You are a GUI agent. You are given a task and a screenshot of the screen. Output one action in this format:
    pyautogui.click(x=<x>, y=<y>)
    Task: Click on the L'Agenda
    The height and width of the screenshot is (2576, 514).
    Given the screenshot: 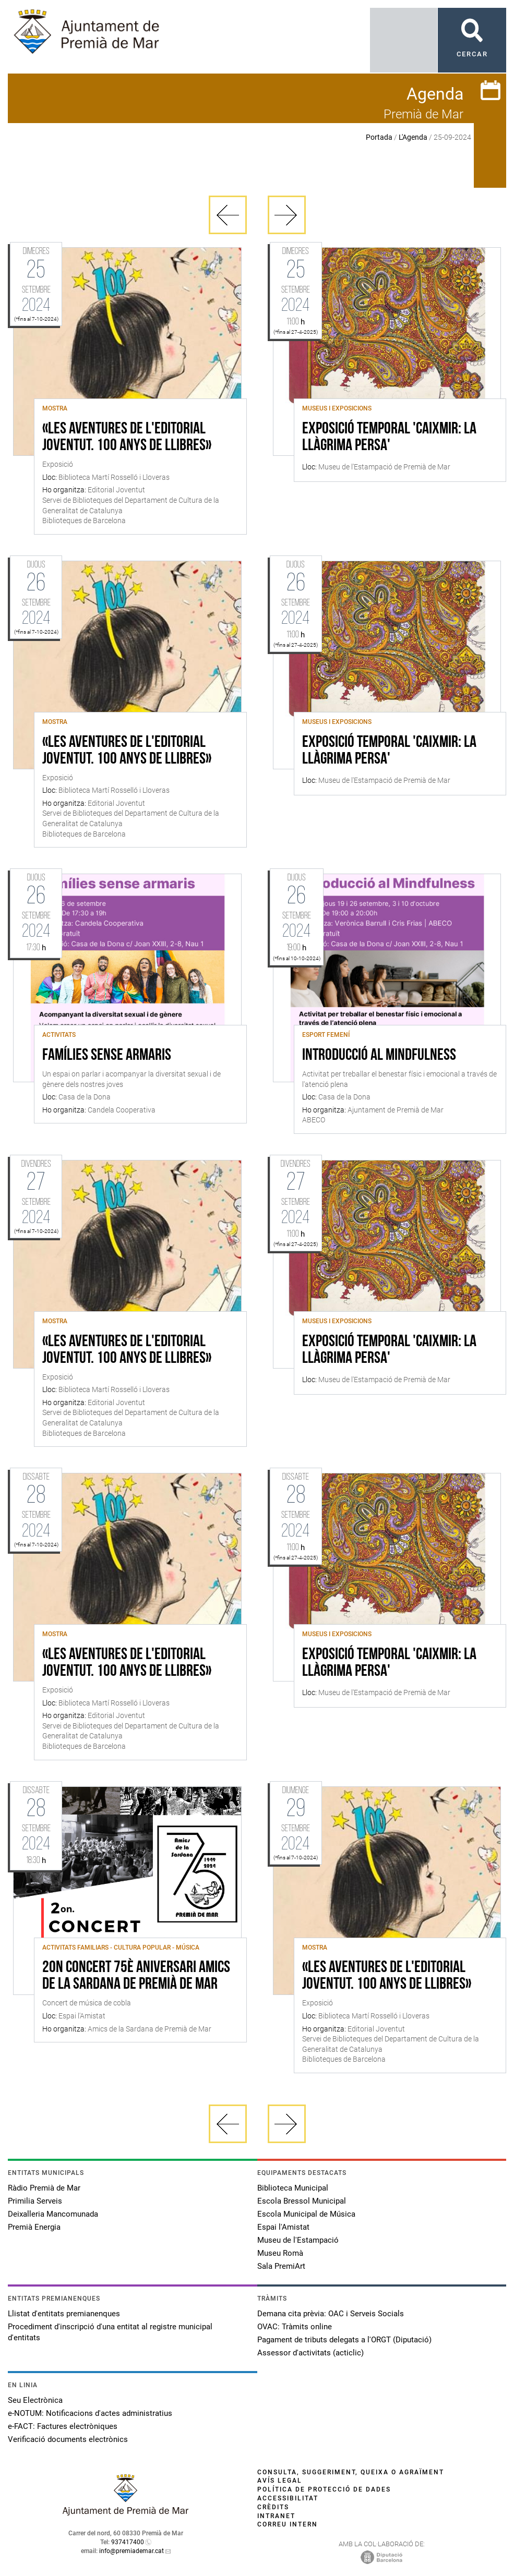 What is the action you would take?
    pyautogui.click(x=413, y=137)
    